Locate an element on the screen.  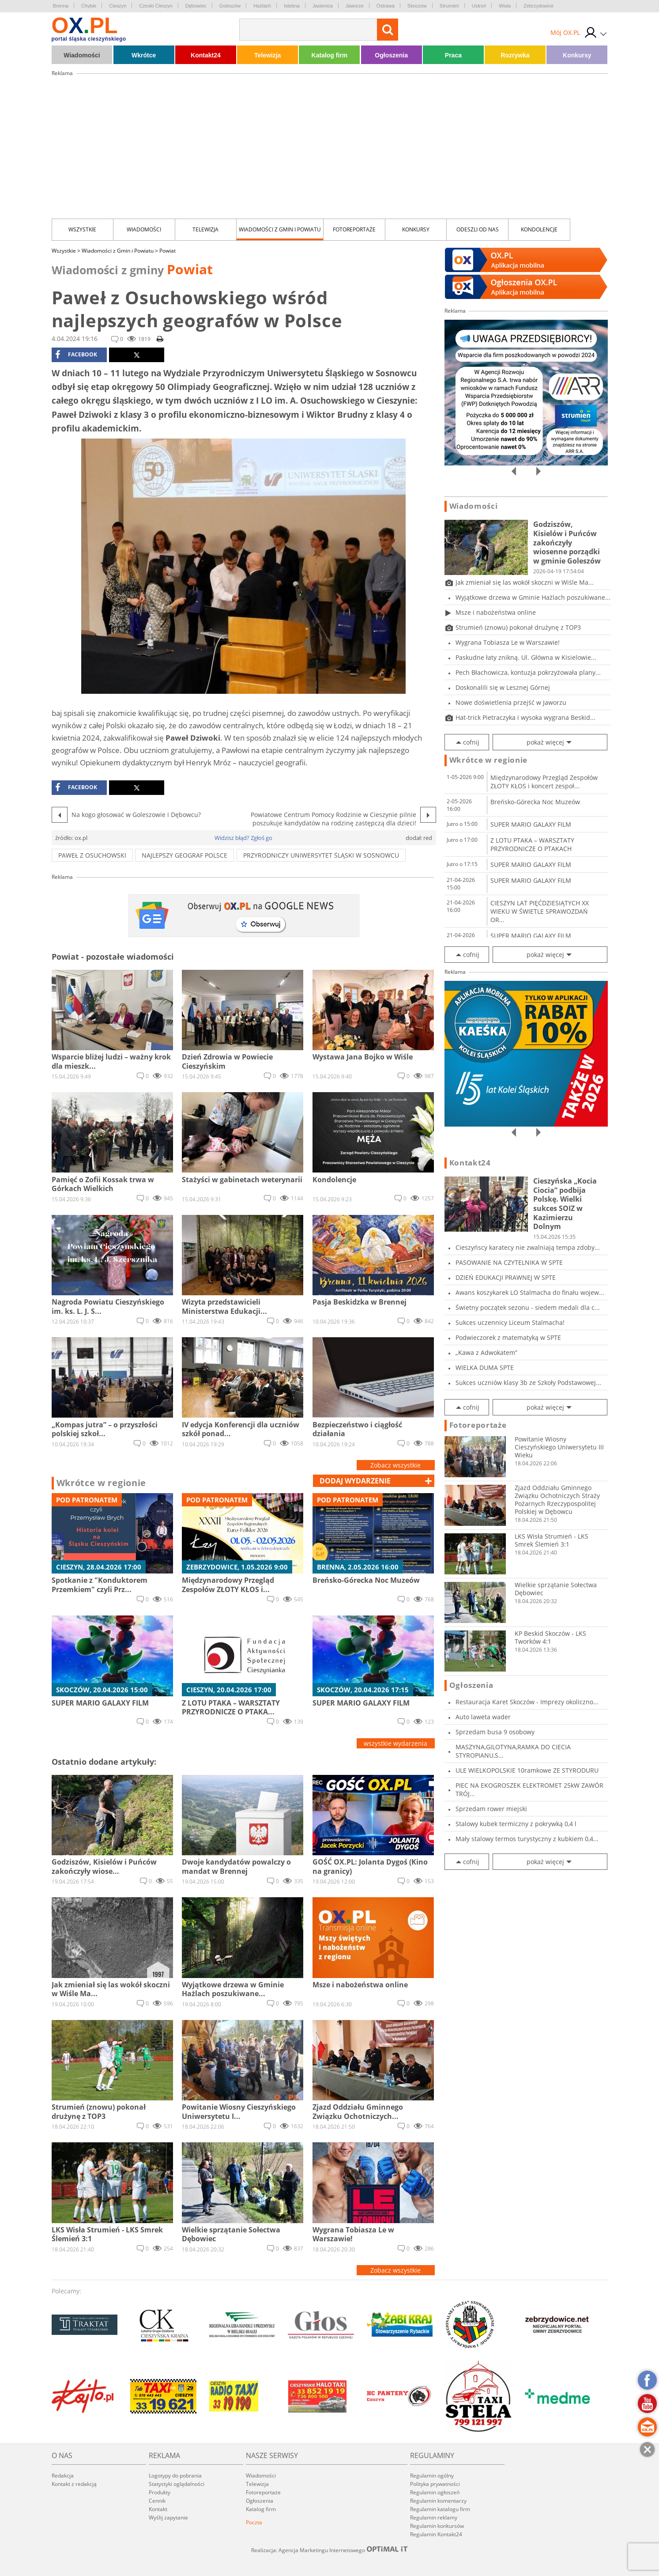
Awans koszykarek LO Stalmacha do finału wojew... is located at coordinates (530, 1292).